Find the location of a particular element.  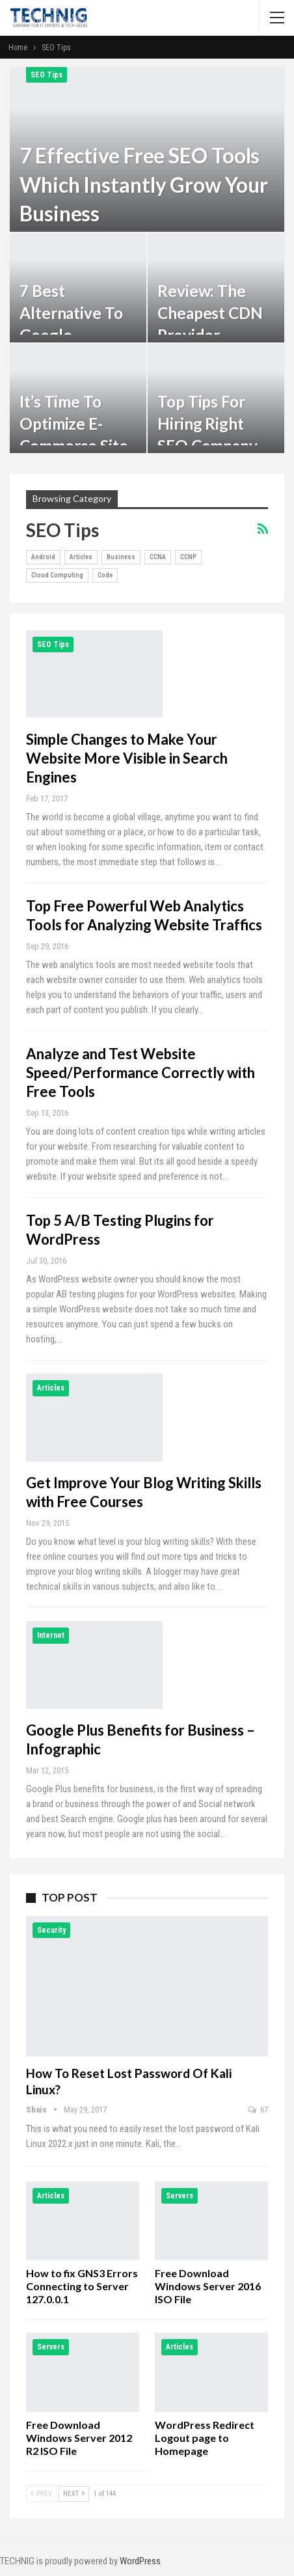

Simple Changes to Make Your Website More Visible in Search Engines is located at coordinates (127, 758).